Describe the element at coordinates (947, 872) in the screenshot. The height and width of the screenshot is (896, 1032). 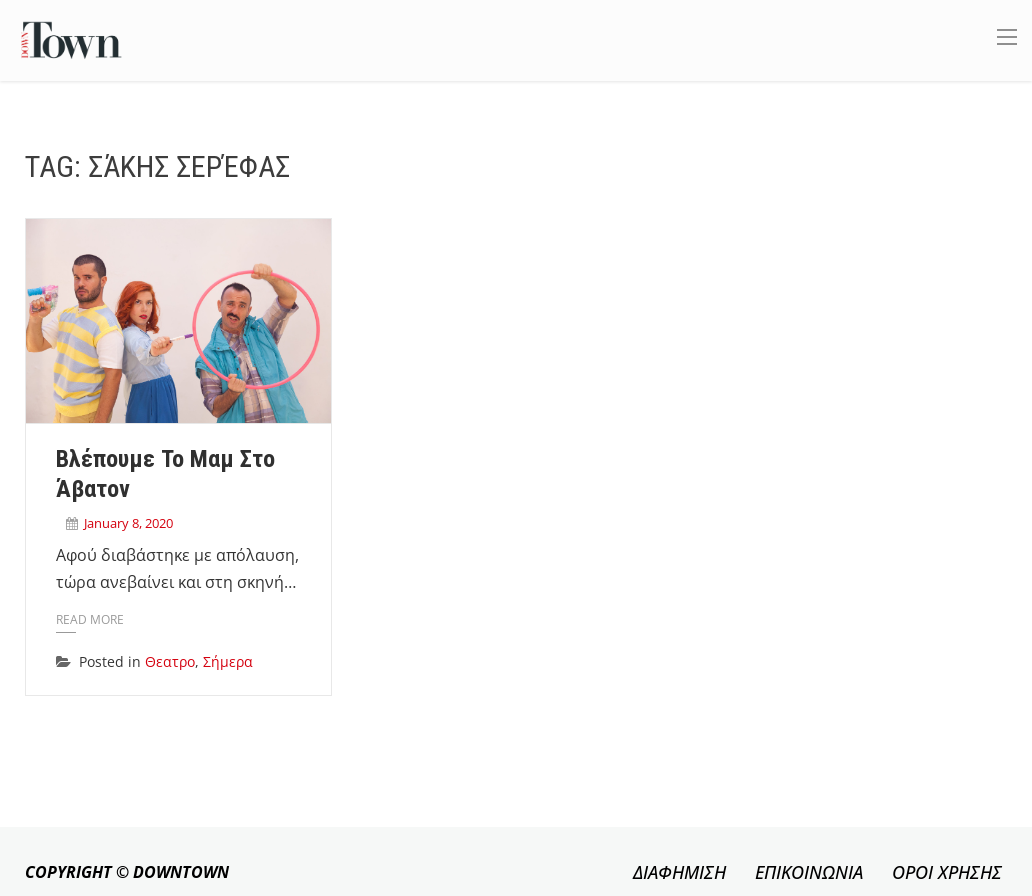
I see `ΟΡΟΙ ΧΡΗΣΗΣ` at that location.